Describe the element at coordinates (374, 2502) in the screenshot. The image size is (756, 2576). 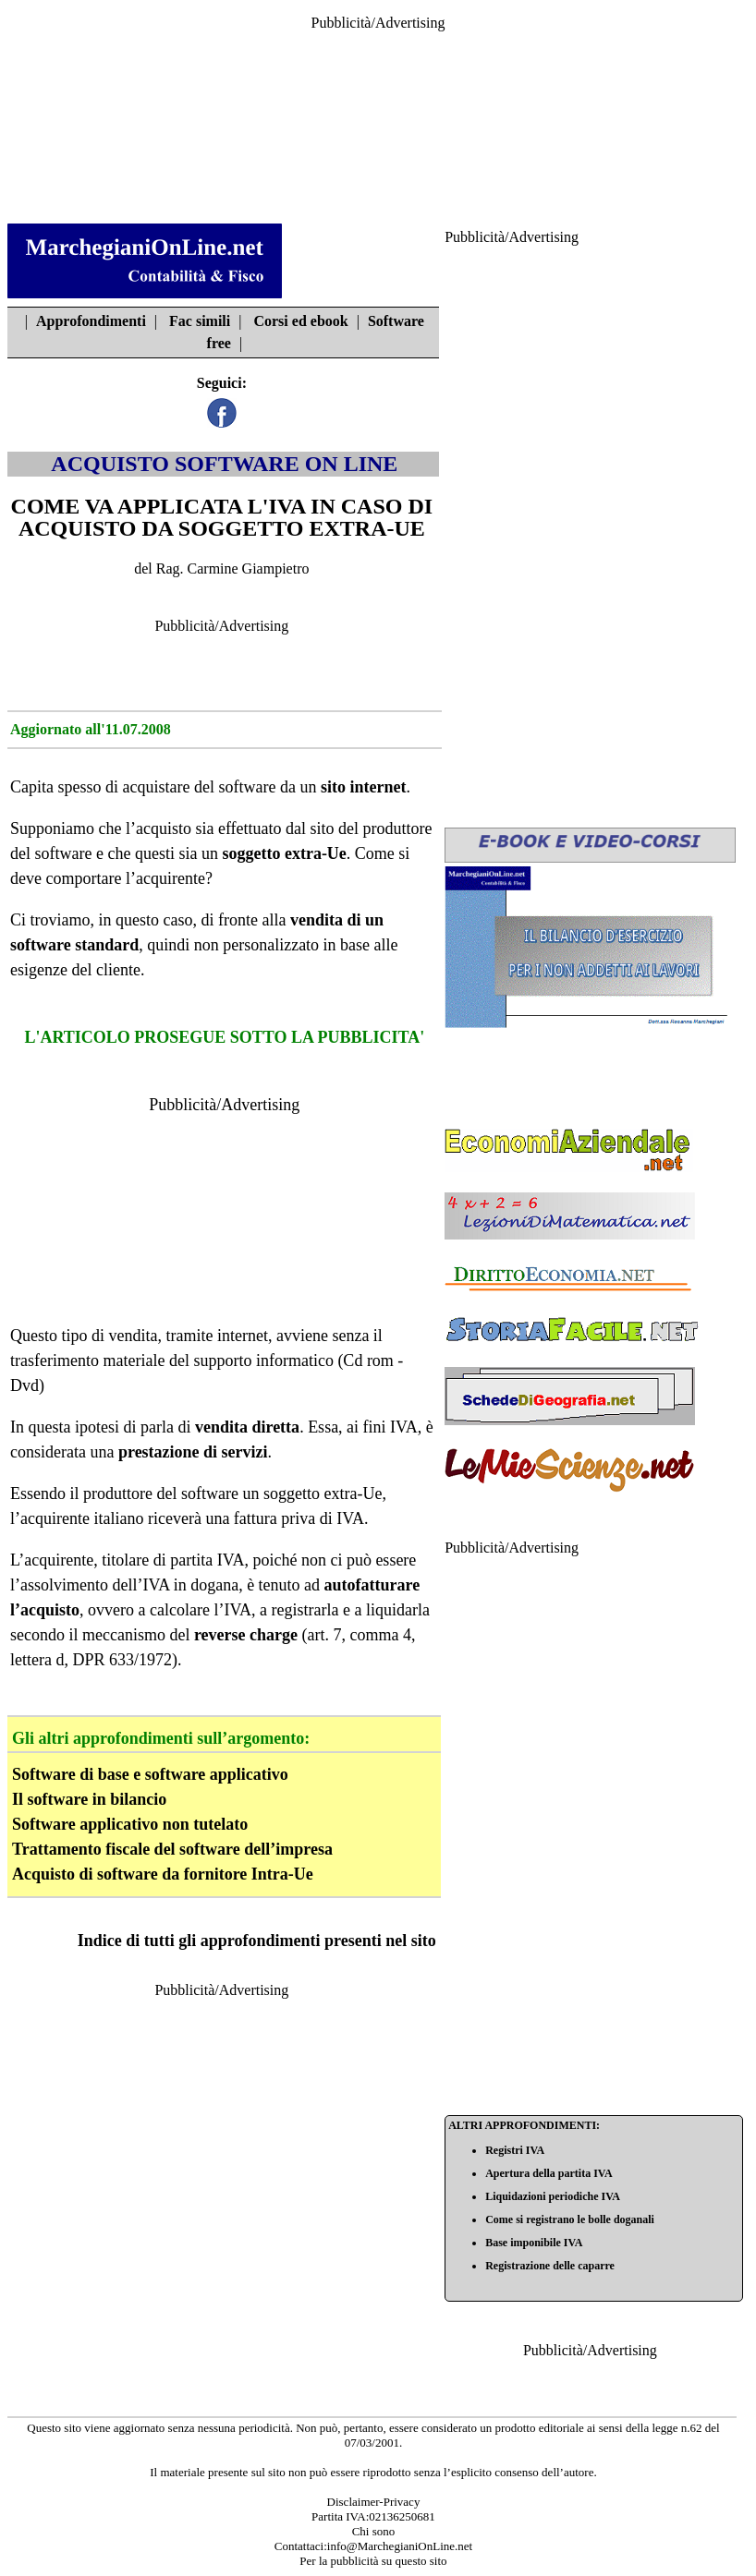
I see `Disclaimer-Privacy` at that location.